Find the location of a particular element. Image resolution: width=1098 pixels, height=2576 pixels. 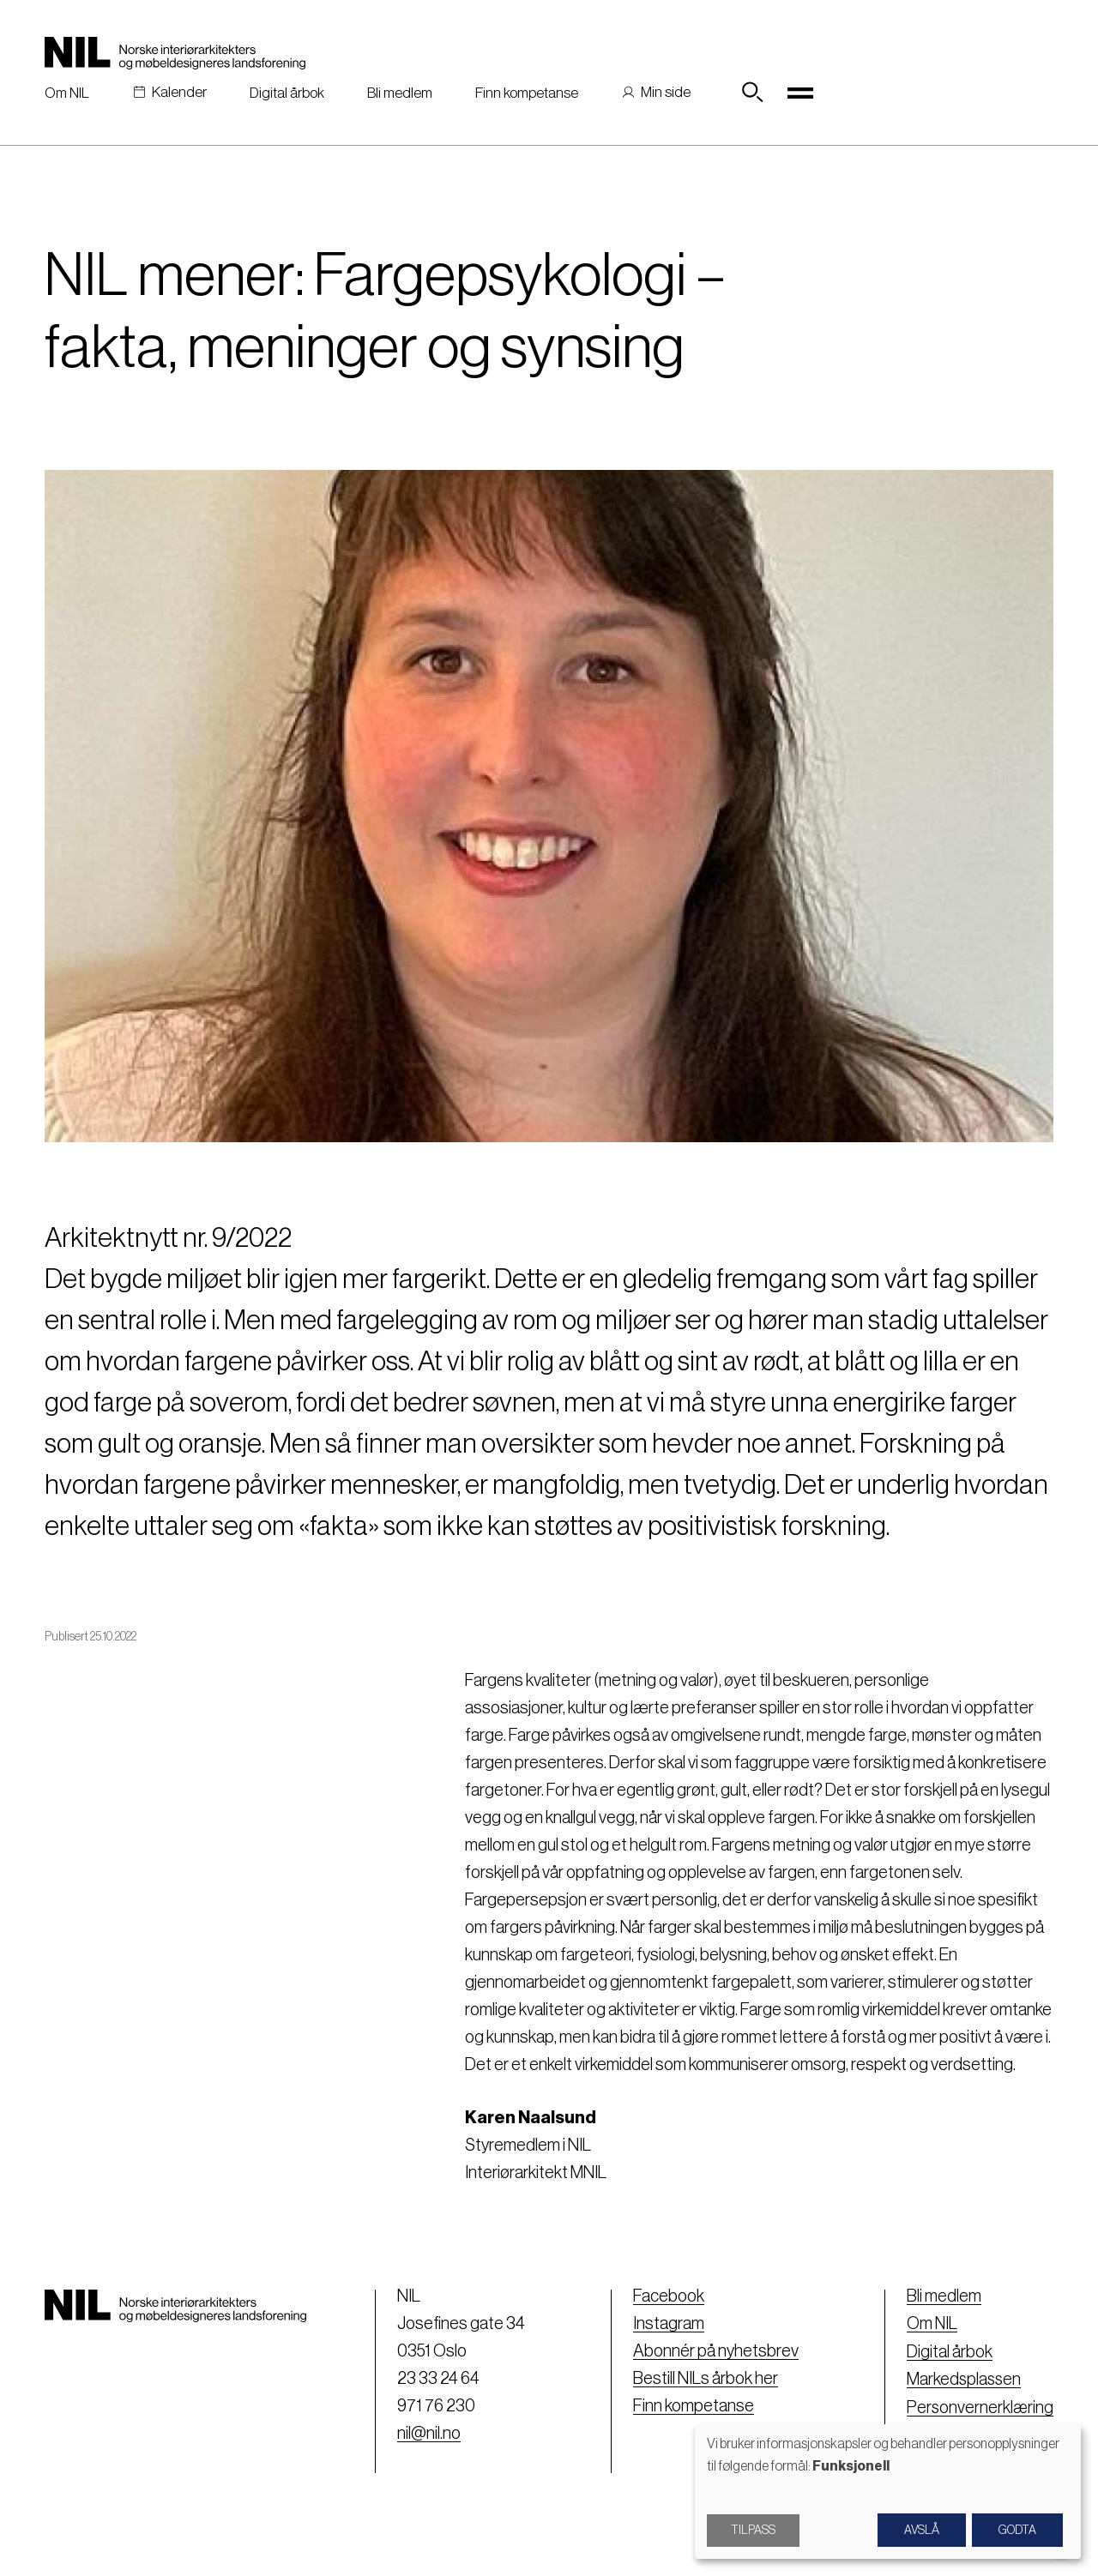

Om NIL is located at coordinates (67, 93).